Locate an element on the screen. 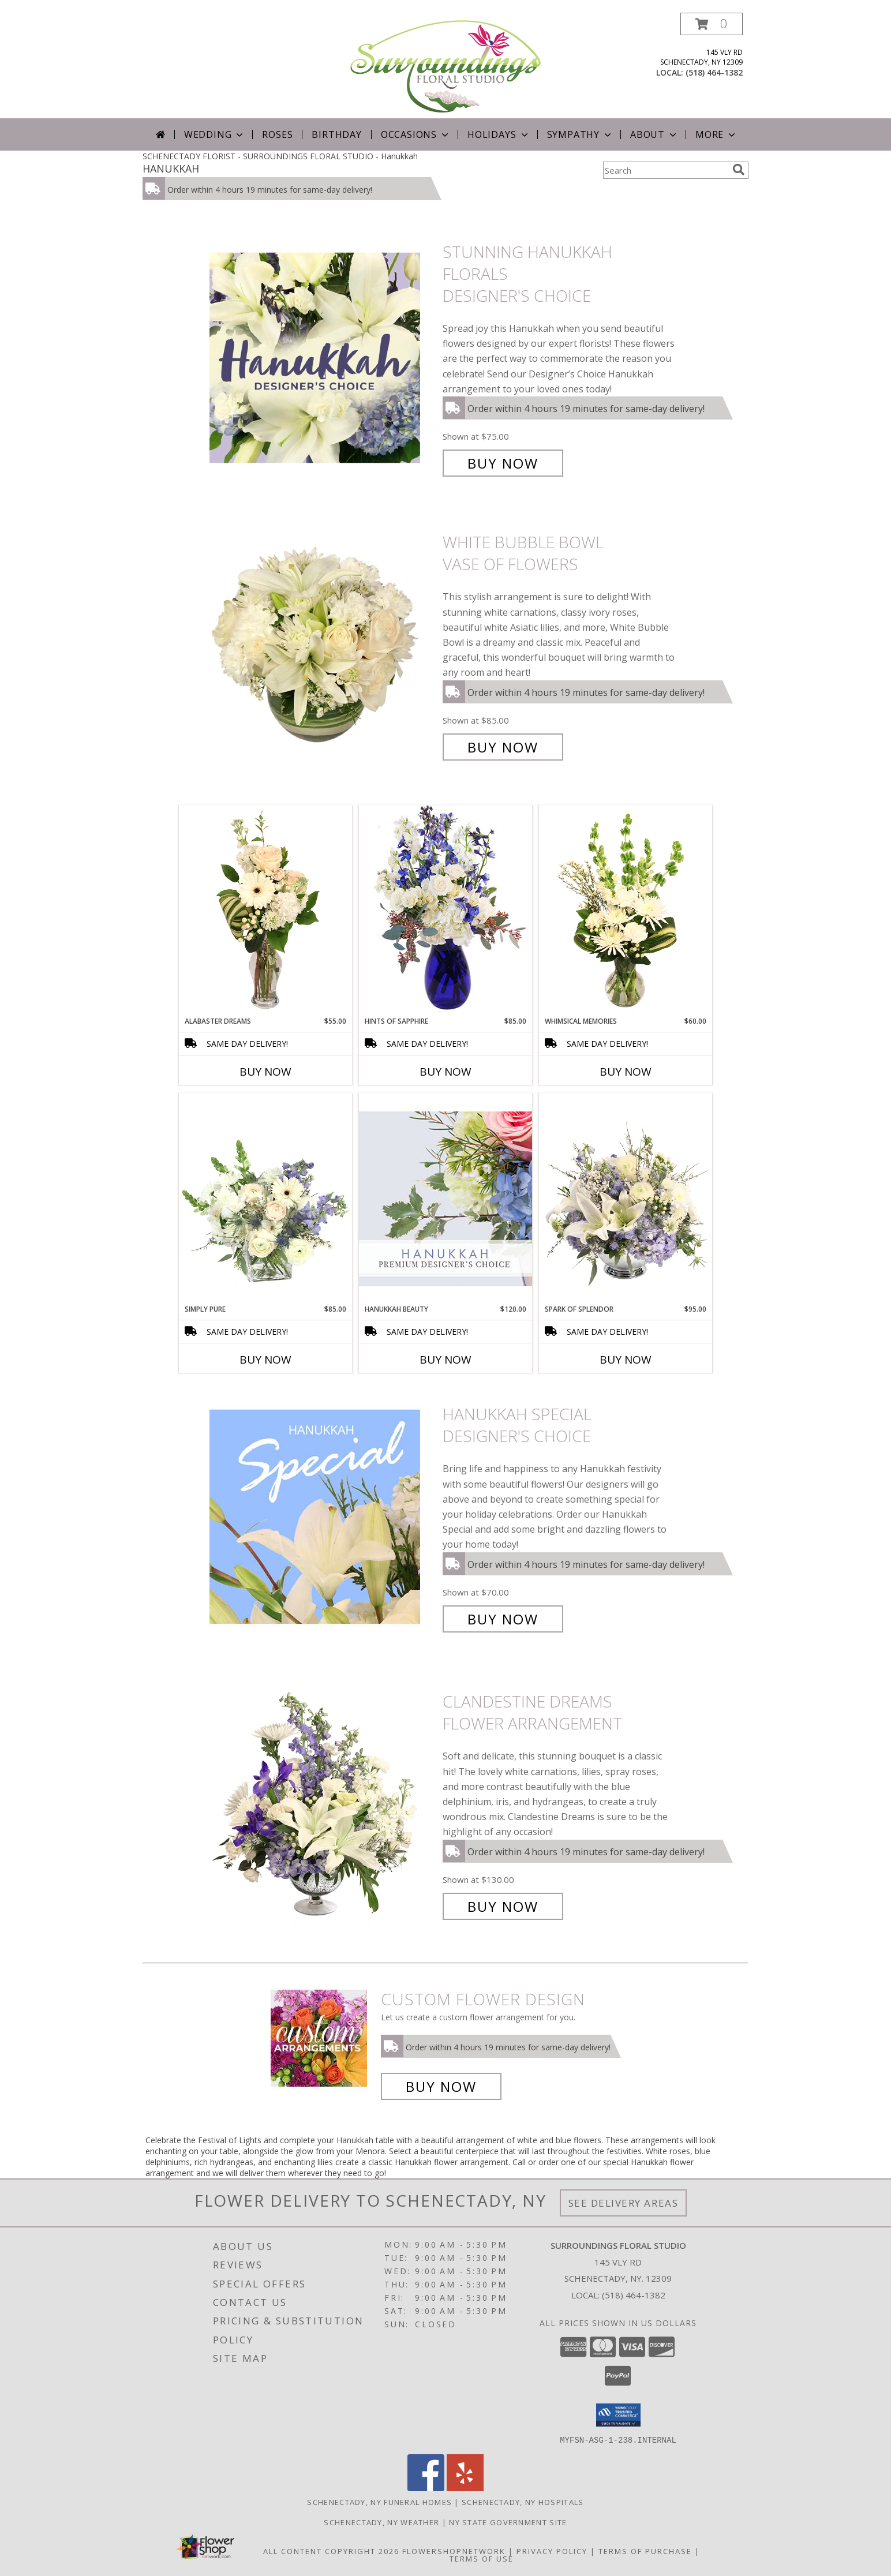 The width and height of the screenshot is (891, 2576). [View White Bubble Bowl Vase of Flowers Info] is located at coordinates (323, 644).